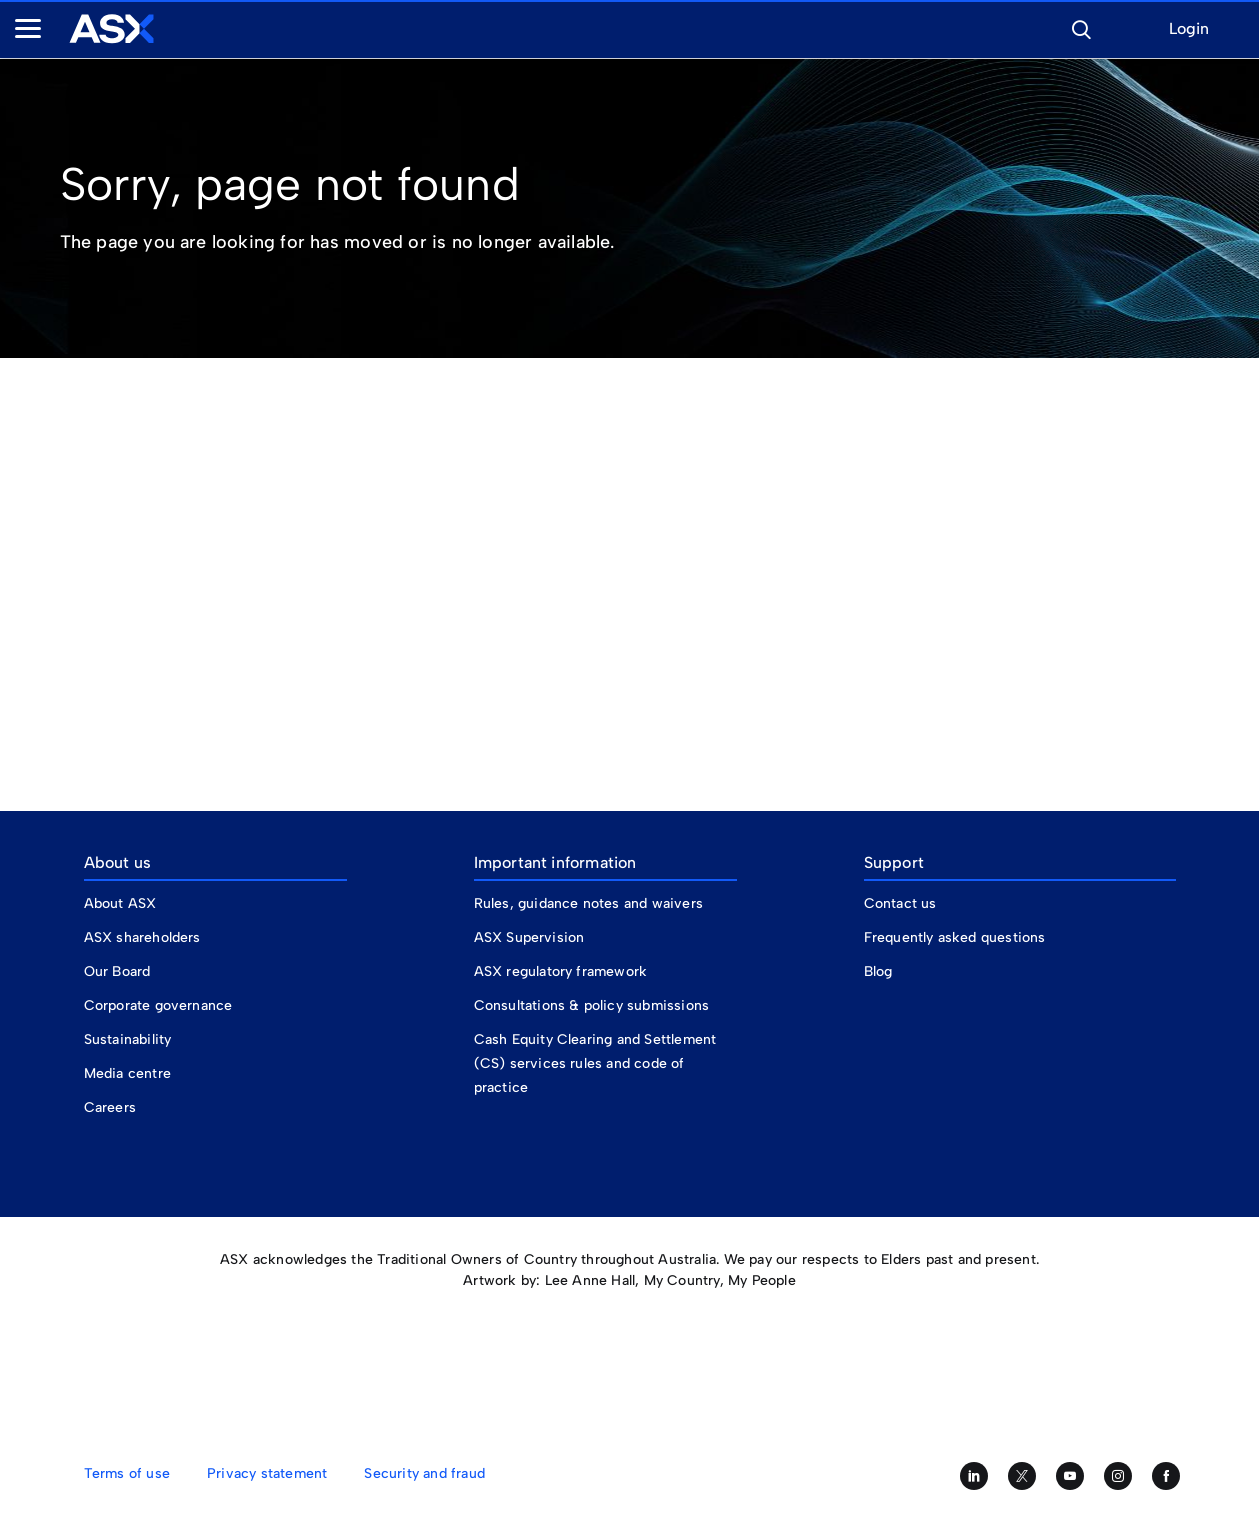  I want to click on ASX Supervision, so click(529, 937).